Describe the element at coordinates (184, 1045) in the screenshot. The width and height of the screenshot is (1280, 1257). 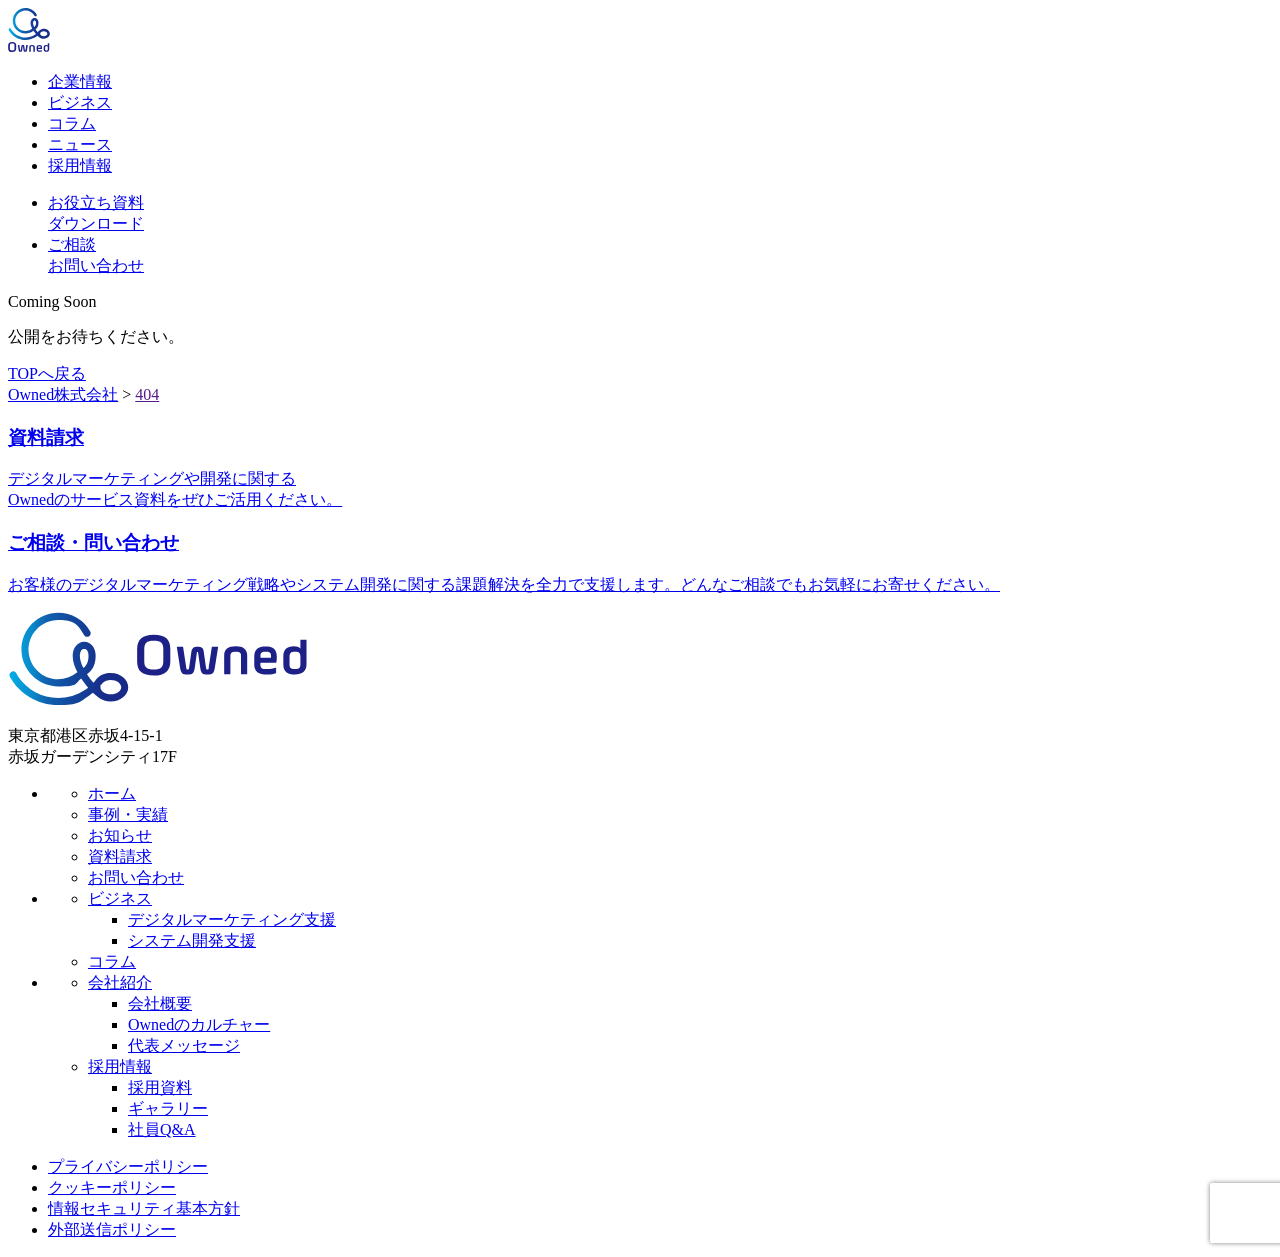
I see `代表メッセージ` at that location.